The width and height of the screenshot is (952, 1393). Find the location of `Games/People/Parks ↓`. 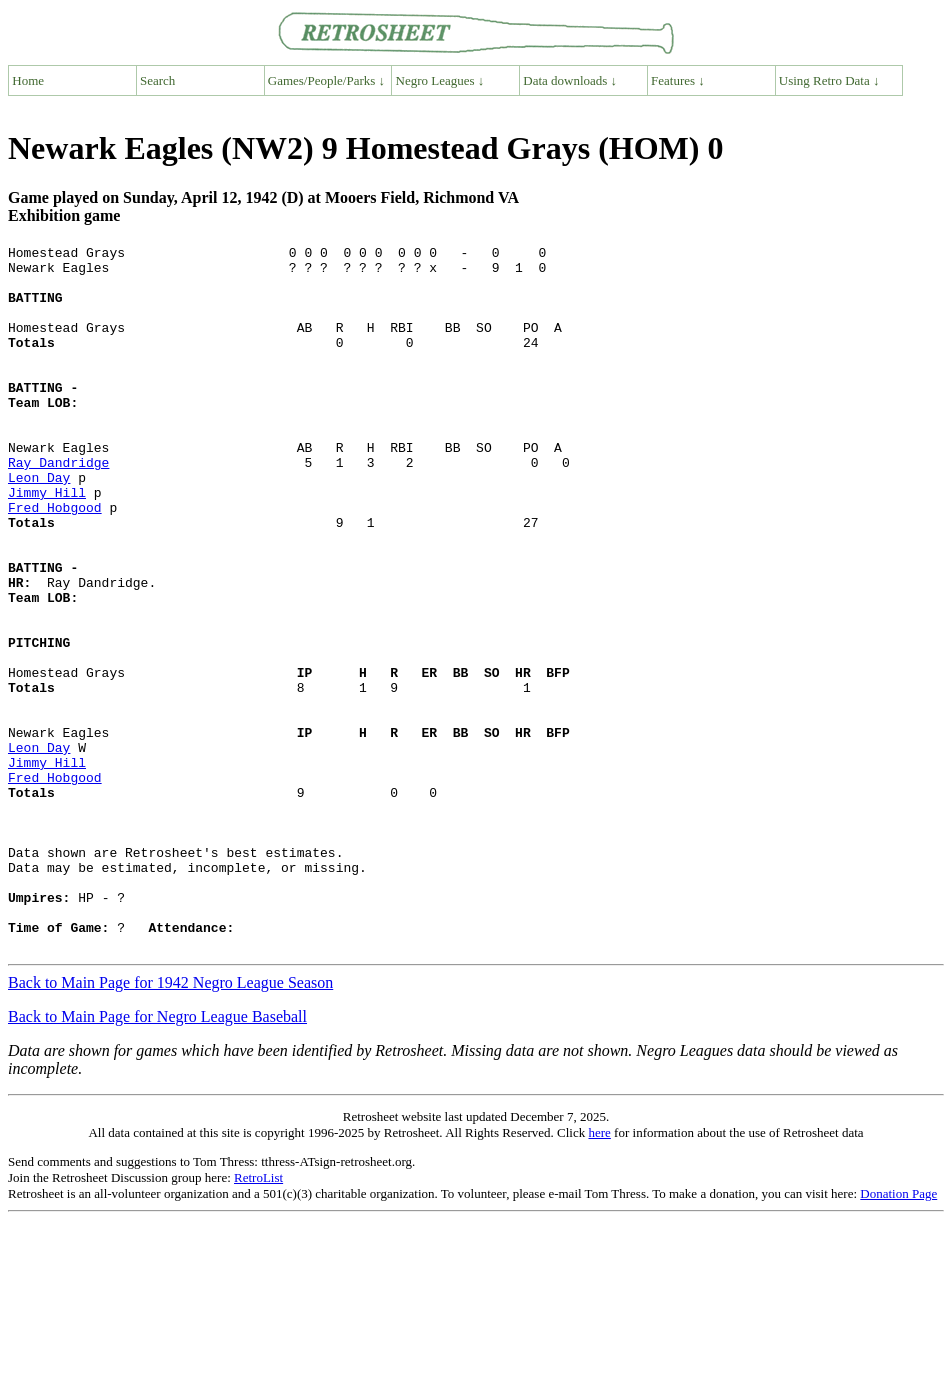

Games/People/Parks ↓ is located at coordinates (326, 80).